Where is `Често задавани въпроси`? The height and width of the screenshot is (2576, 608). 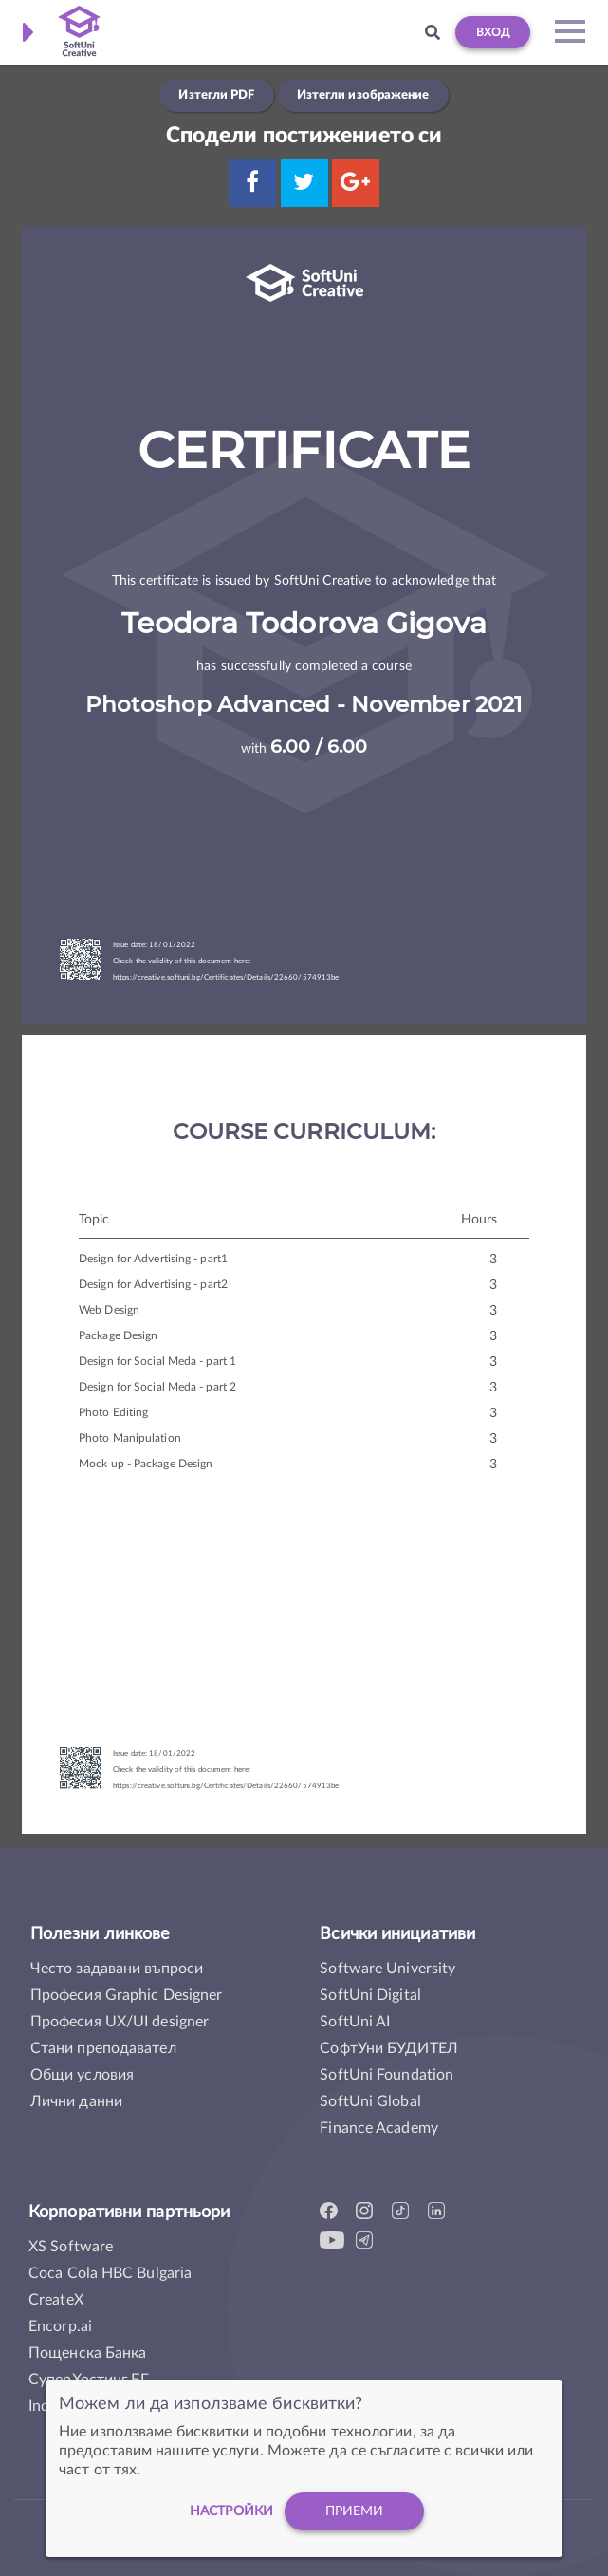
Често задавани въпроси is located at coordinates (116, 1968).